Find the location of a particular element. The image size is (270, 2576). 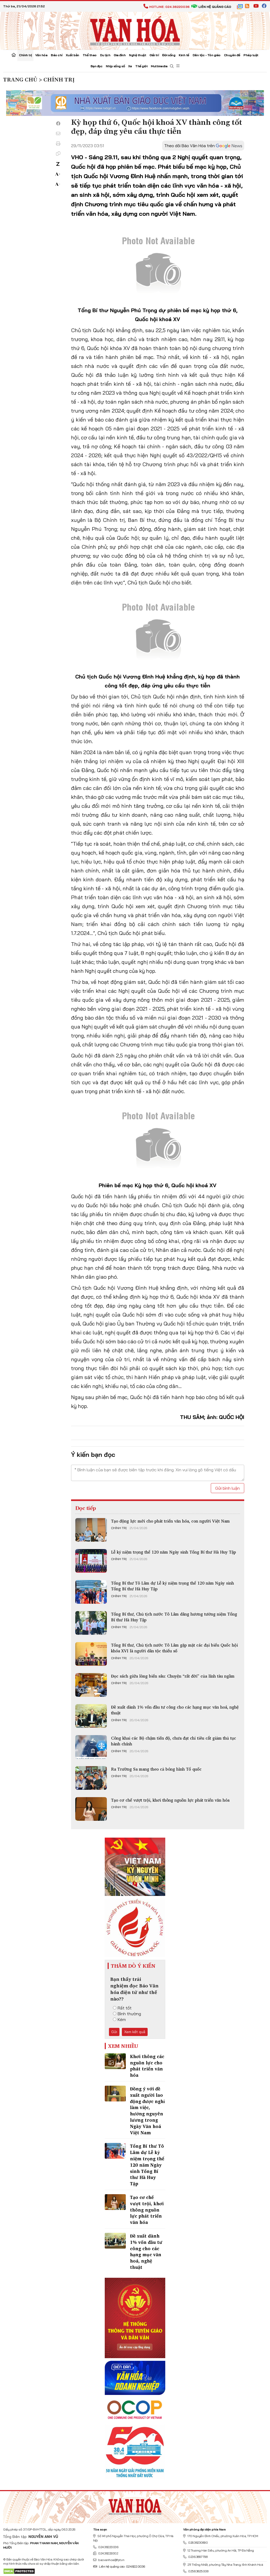

Chính trị is located at coordinates (25, 55).